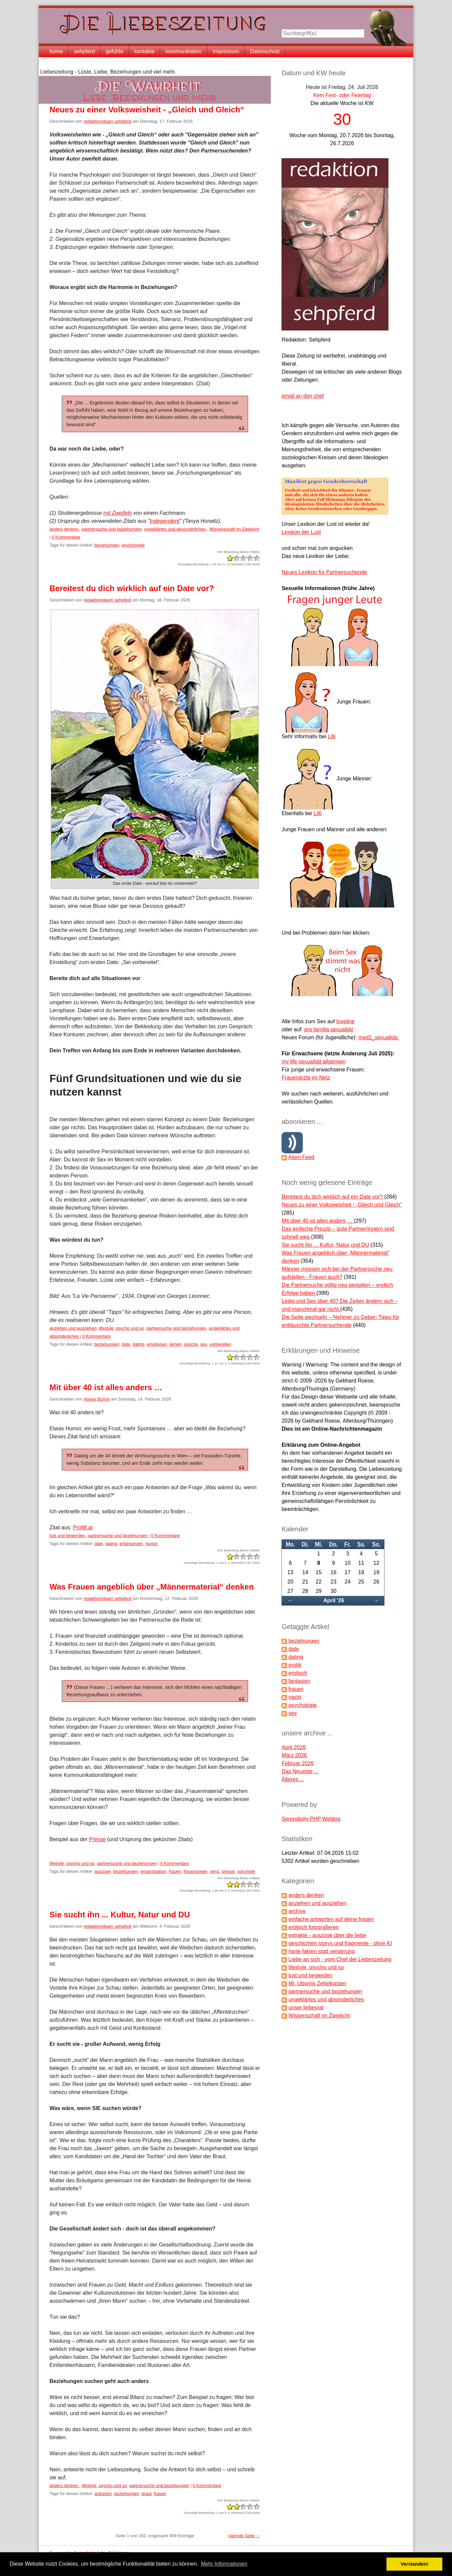 The image size is (452, 2576). What do you see at coordinates (107, 121) in the screenshot?
I see `redaktionsteam sehpferd` at bounding box center [107, 121].